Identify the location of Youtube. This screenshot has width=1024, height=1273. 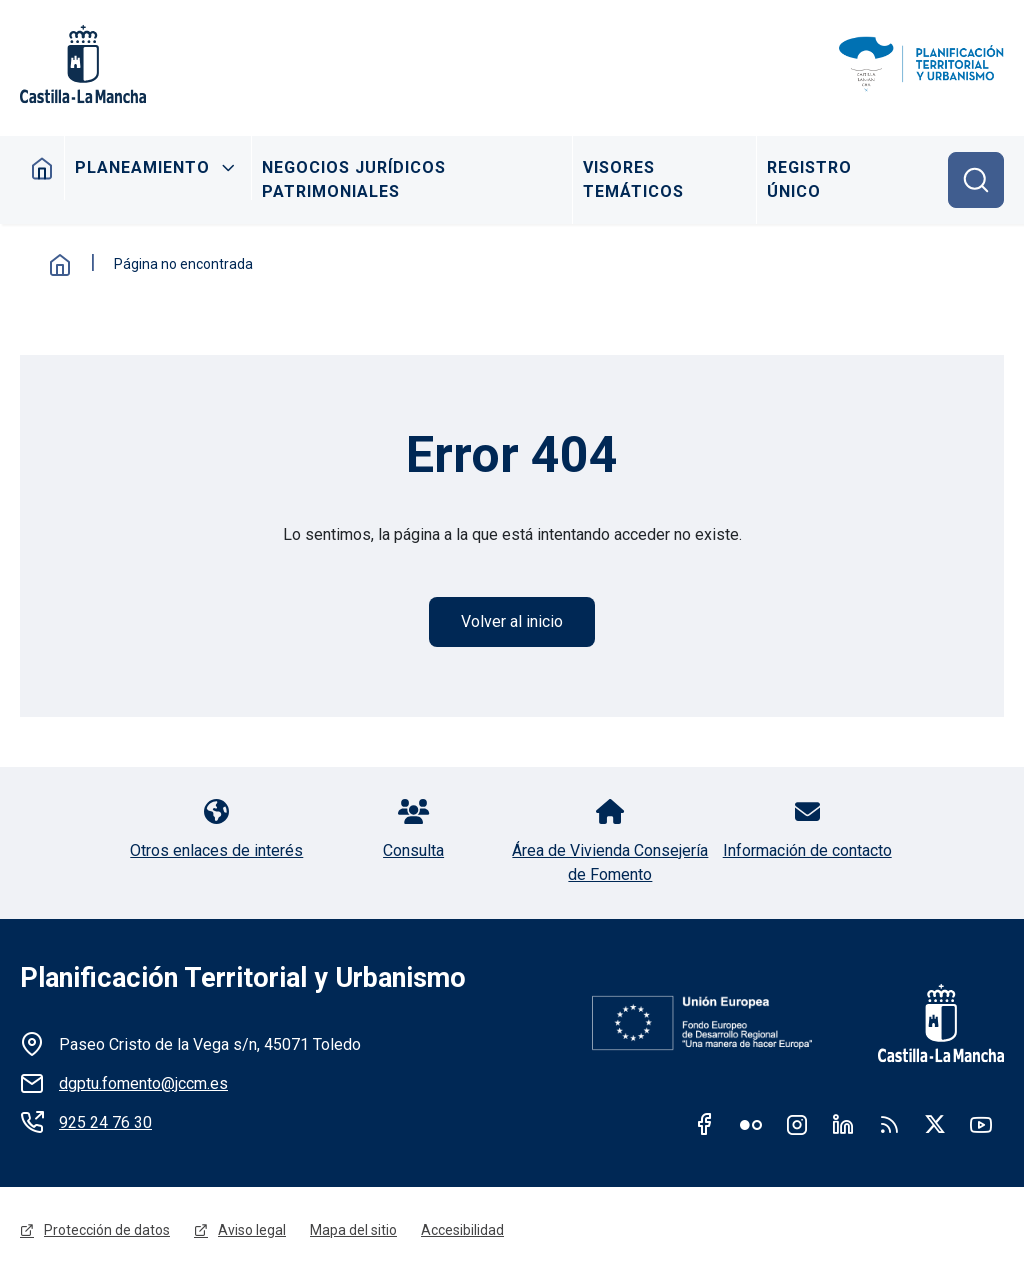
(981, 1124).